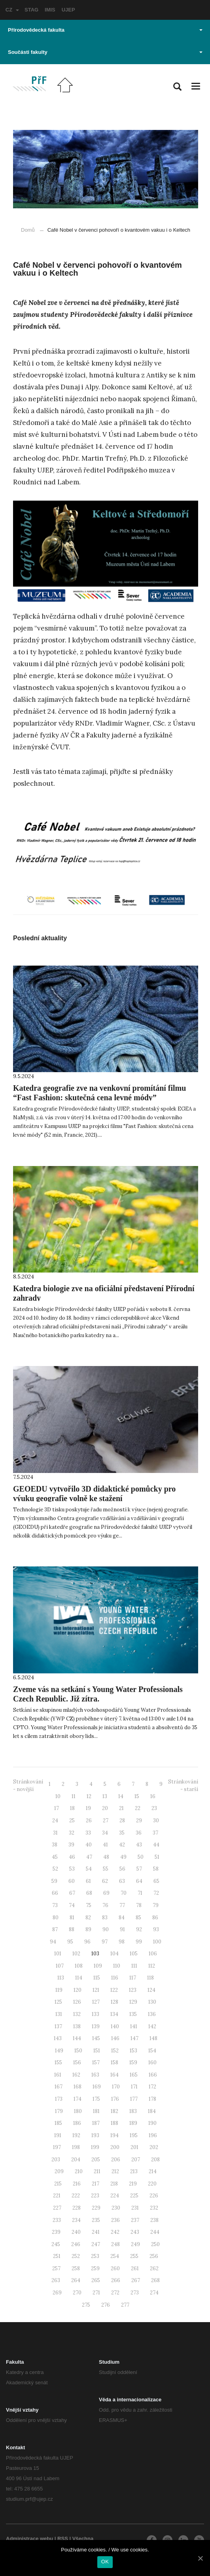 This screenshot has width=210, height=2576. I want to click on 163, so click(95, 2074).